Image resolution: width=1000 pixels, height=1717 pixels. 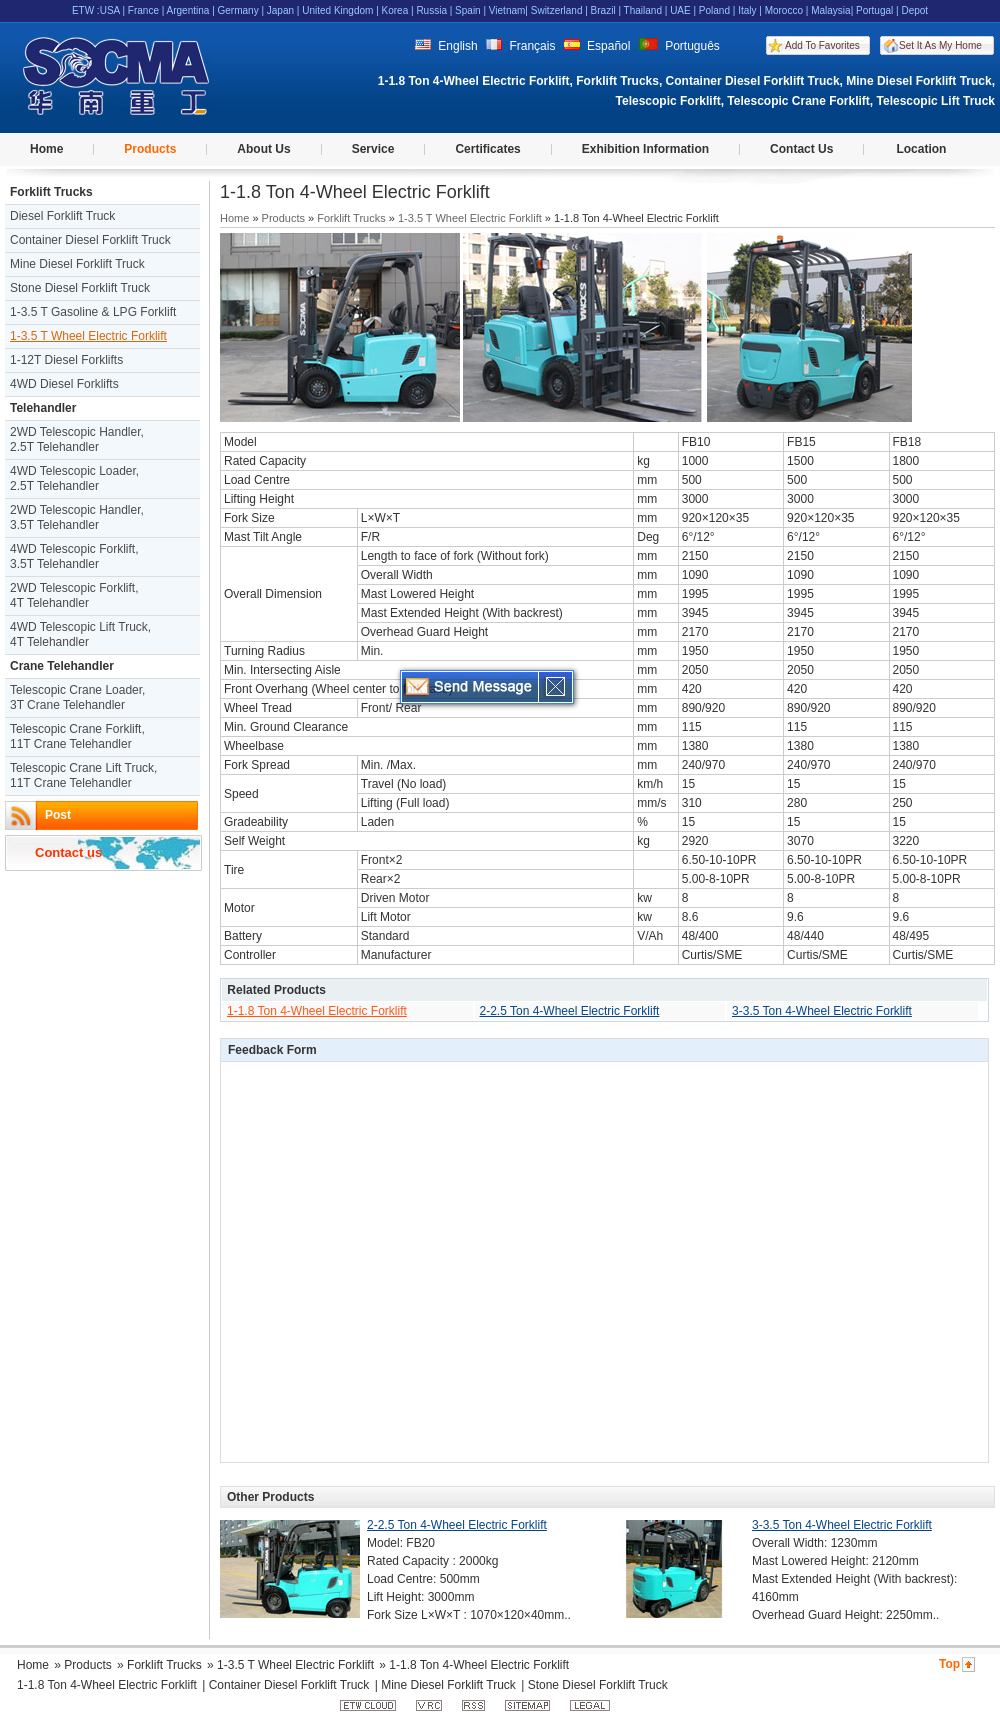 What do you see at coordinates (679, 46) in the screenshot?
I see `Português` at bounding box center [679, 46].